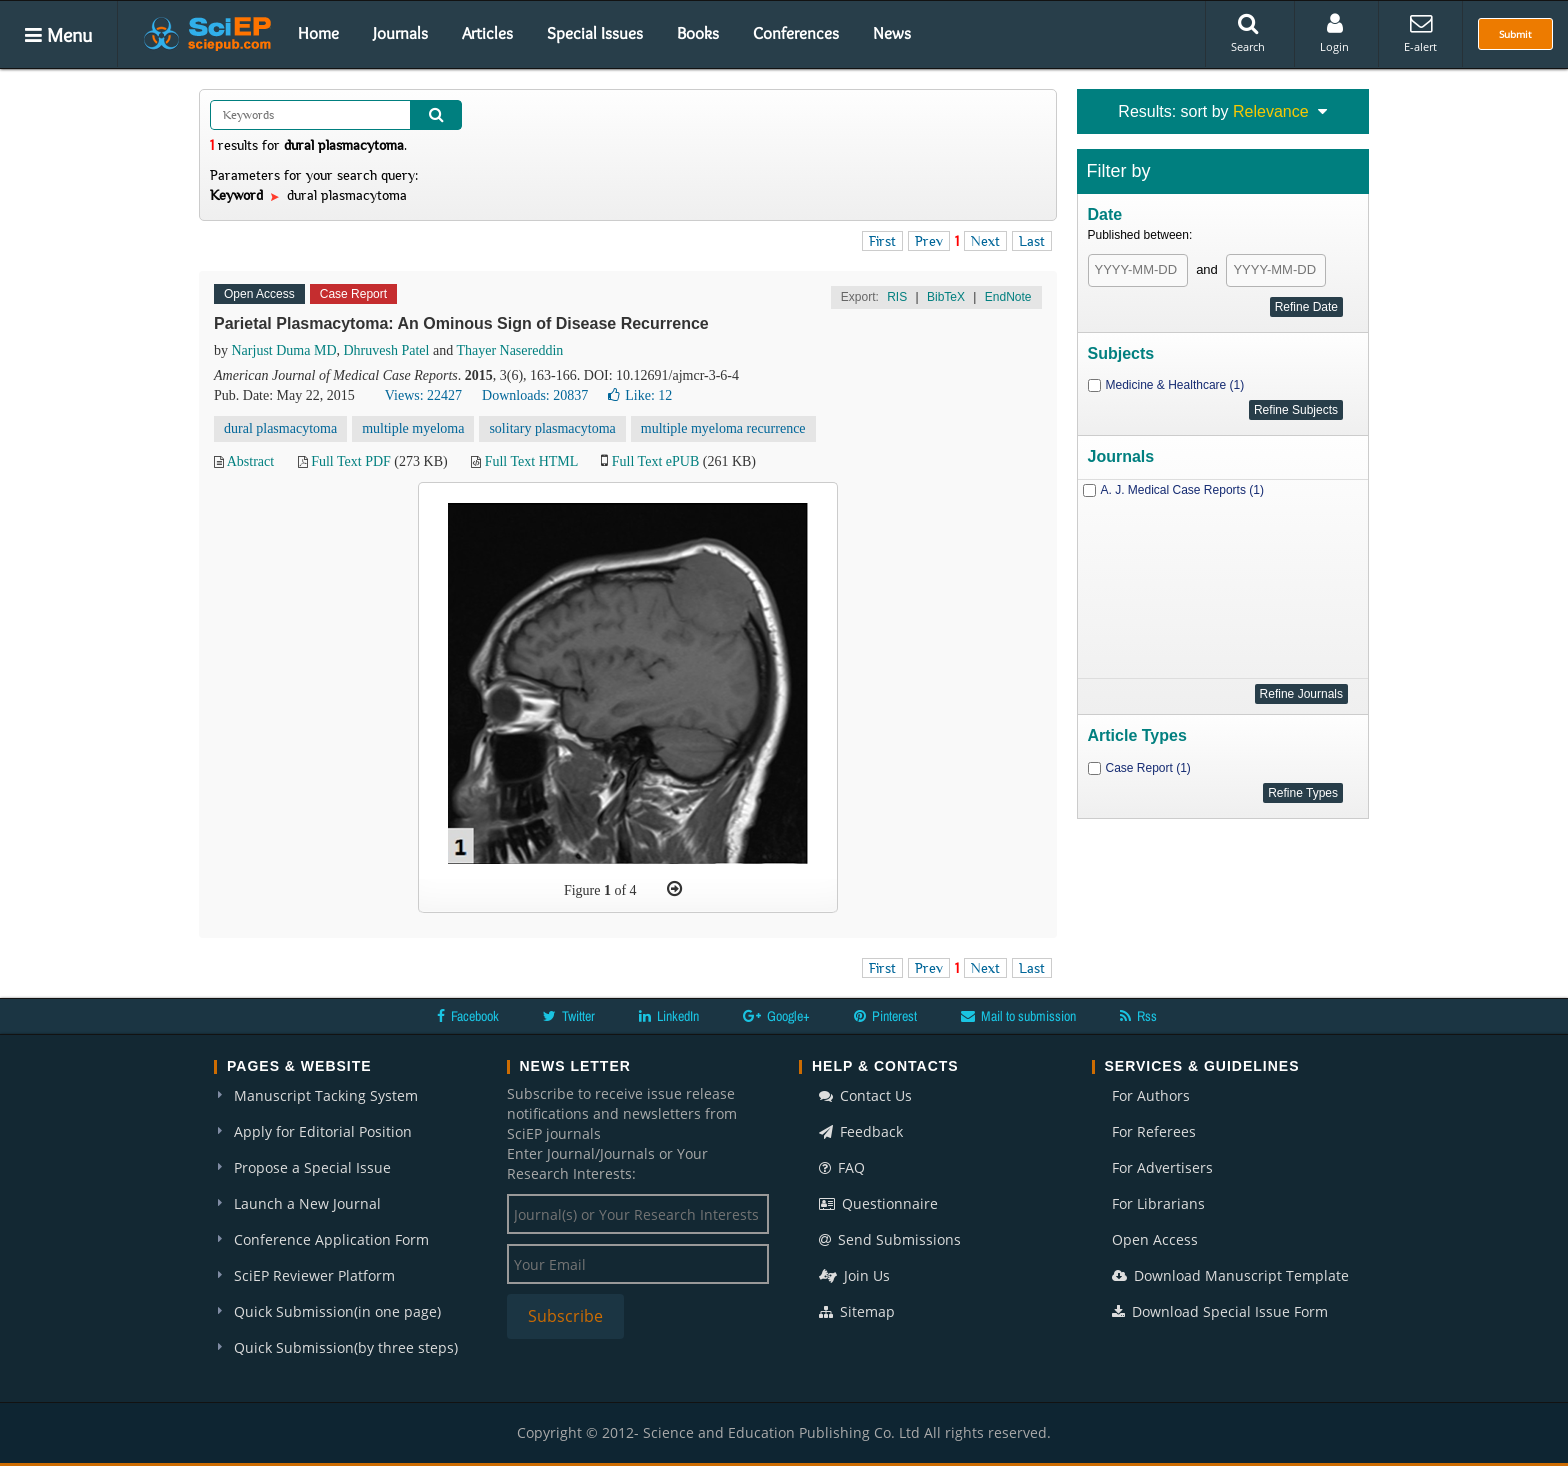 This screenshot has width=1568, height=1466. Describe the element at coordinates (1148, 768) in the screenshot. I see `Case Report (1)` at that location.